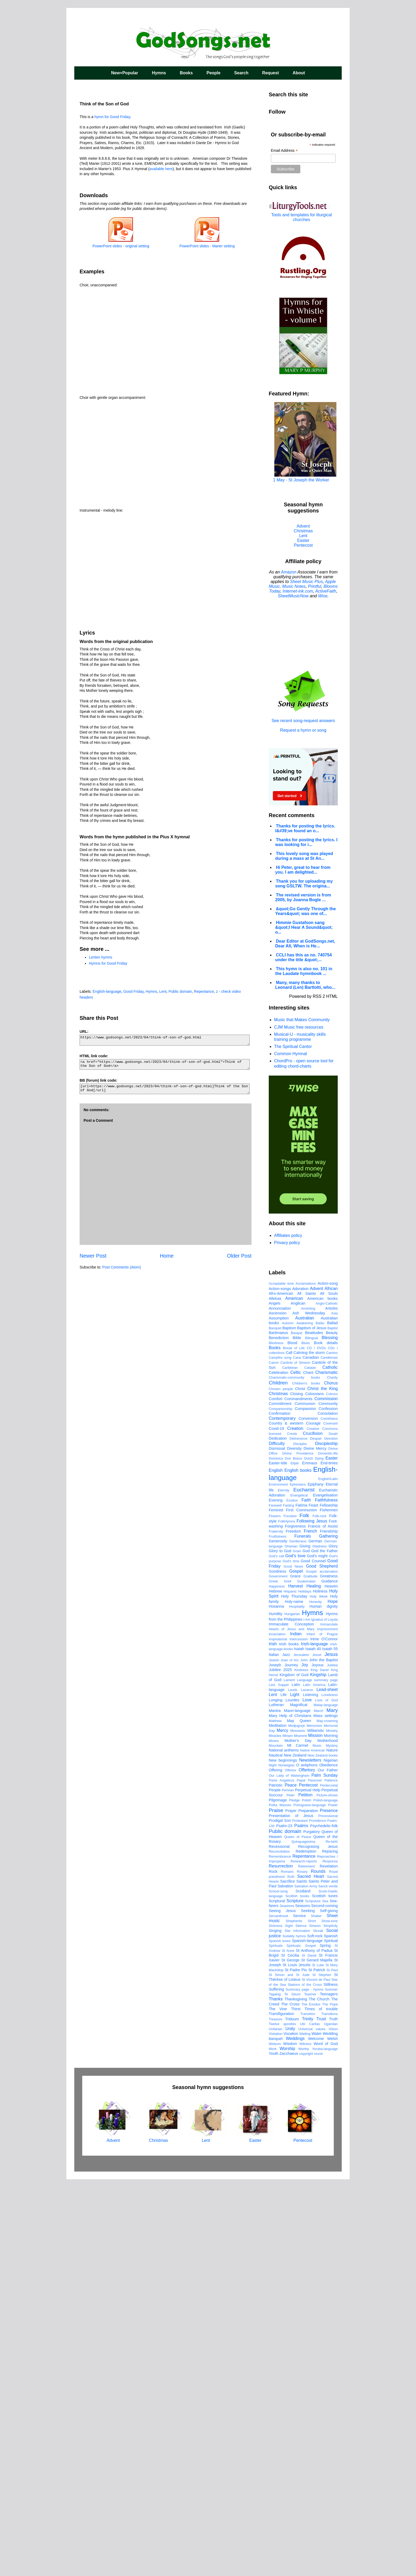 The width and height of the screenshot is (416, 2576). I want to click on Meditation, so click(277, 2122).